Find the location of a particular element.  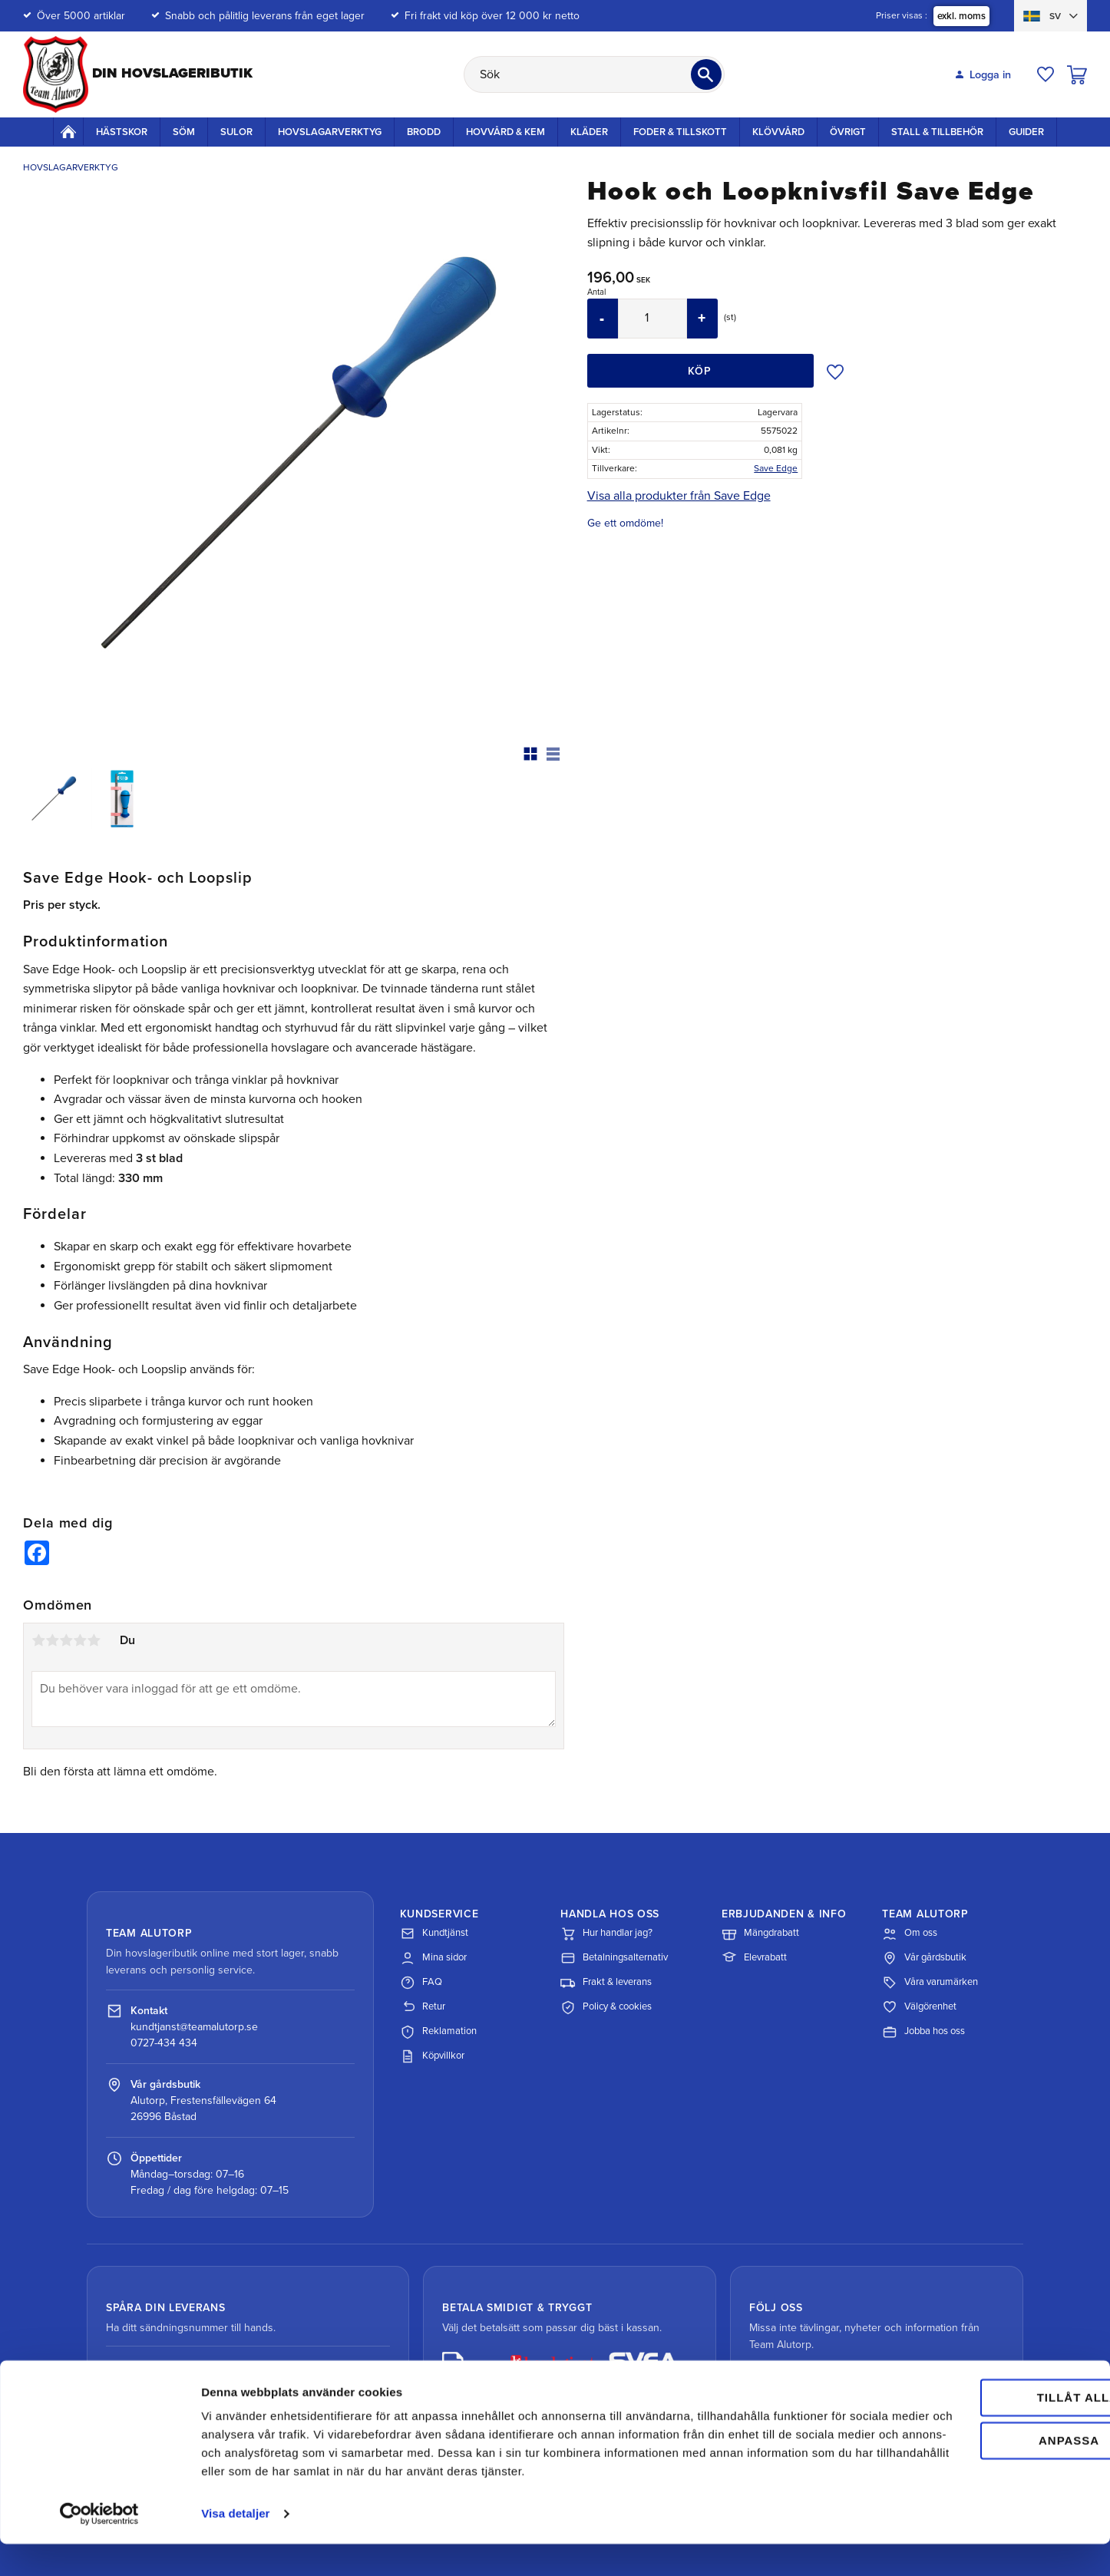

kundtjanst@teamalutorp.se is located at coordinates (194, 2026).